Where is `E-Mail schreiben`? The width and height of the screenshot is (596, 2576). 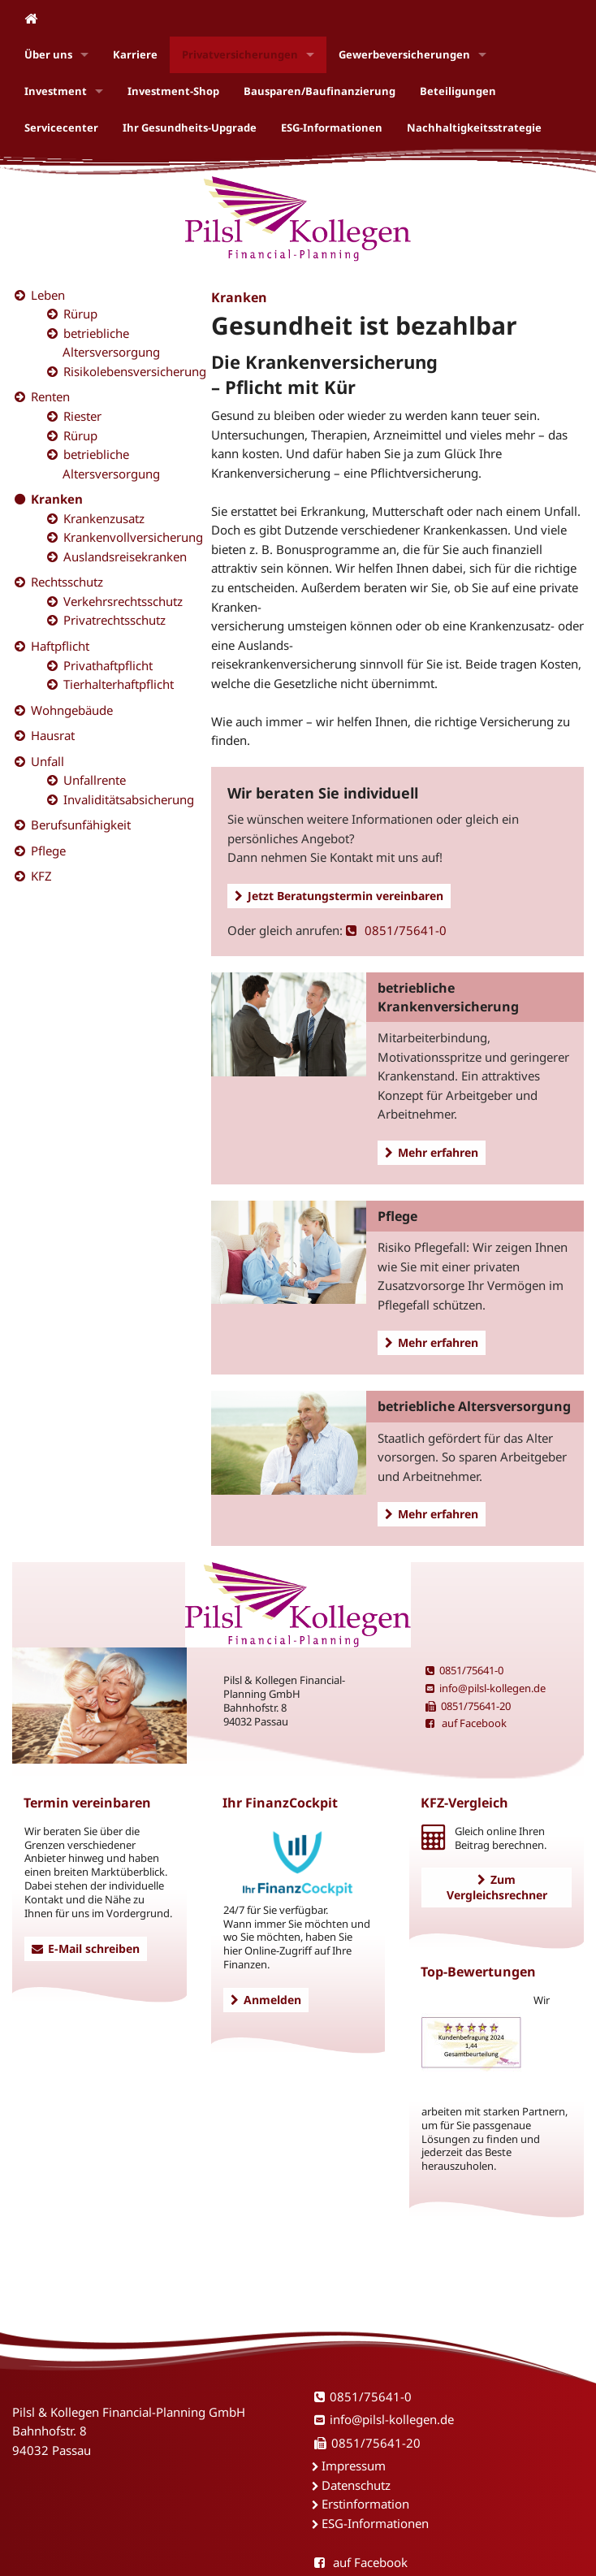 E-Mail schreiben is located at coordinates (86, 1948).